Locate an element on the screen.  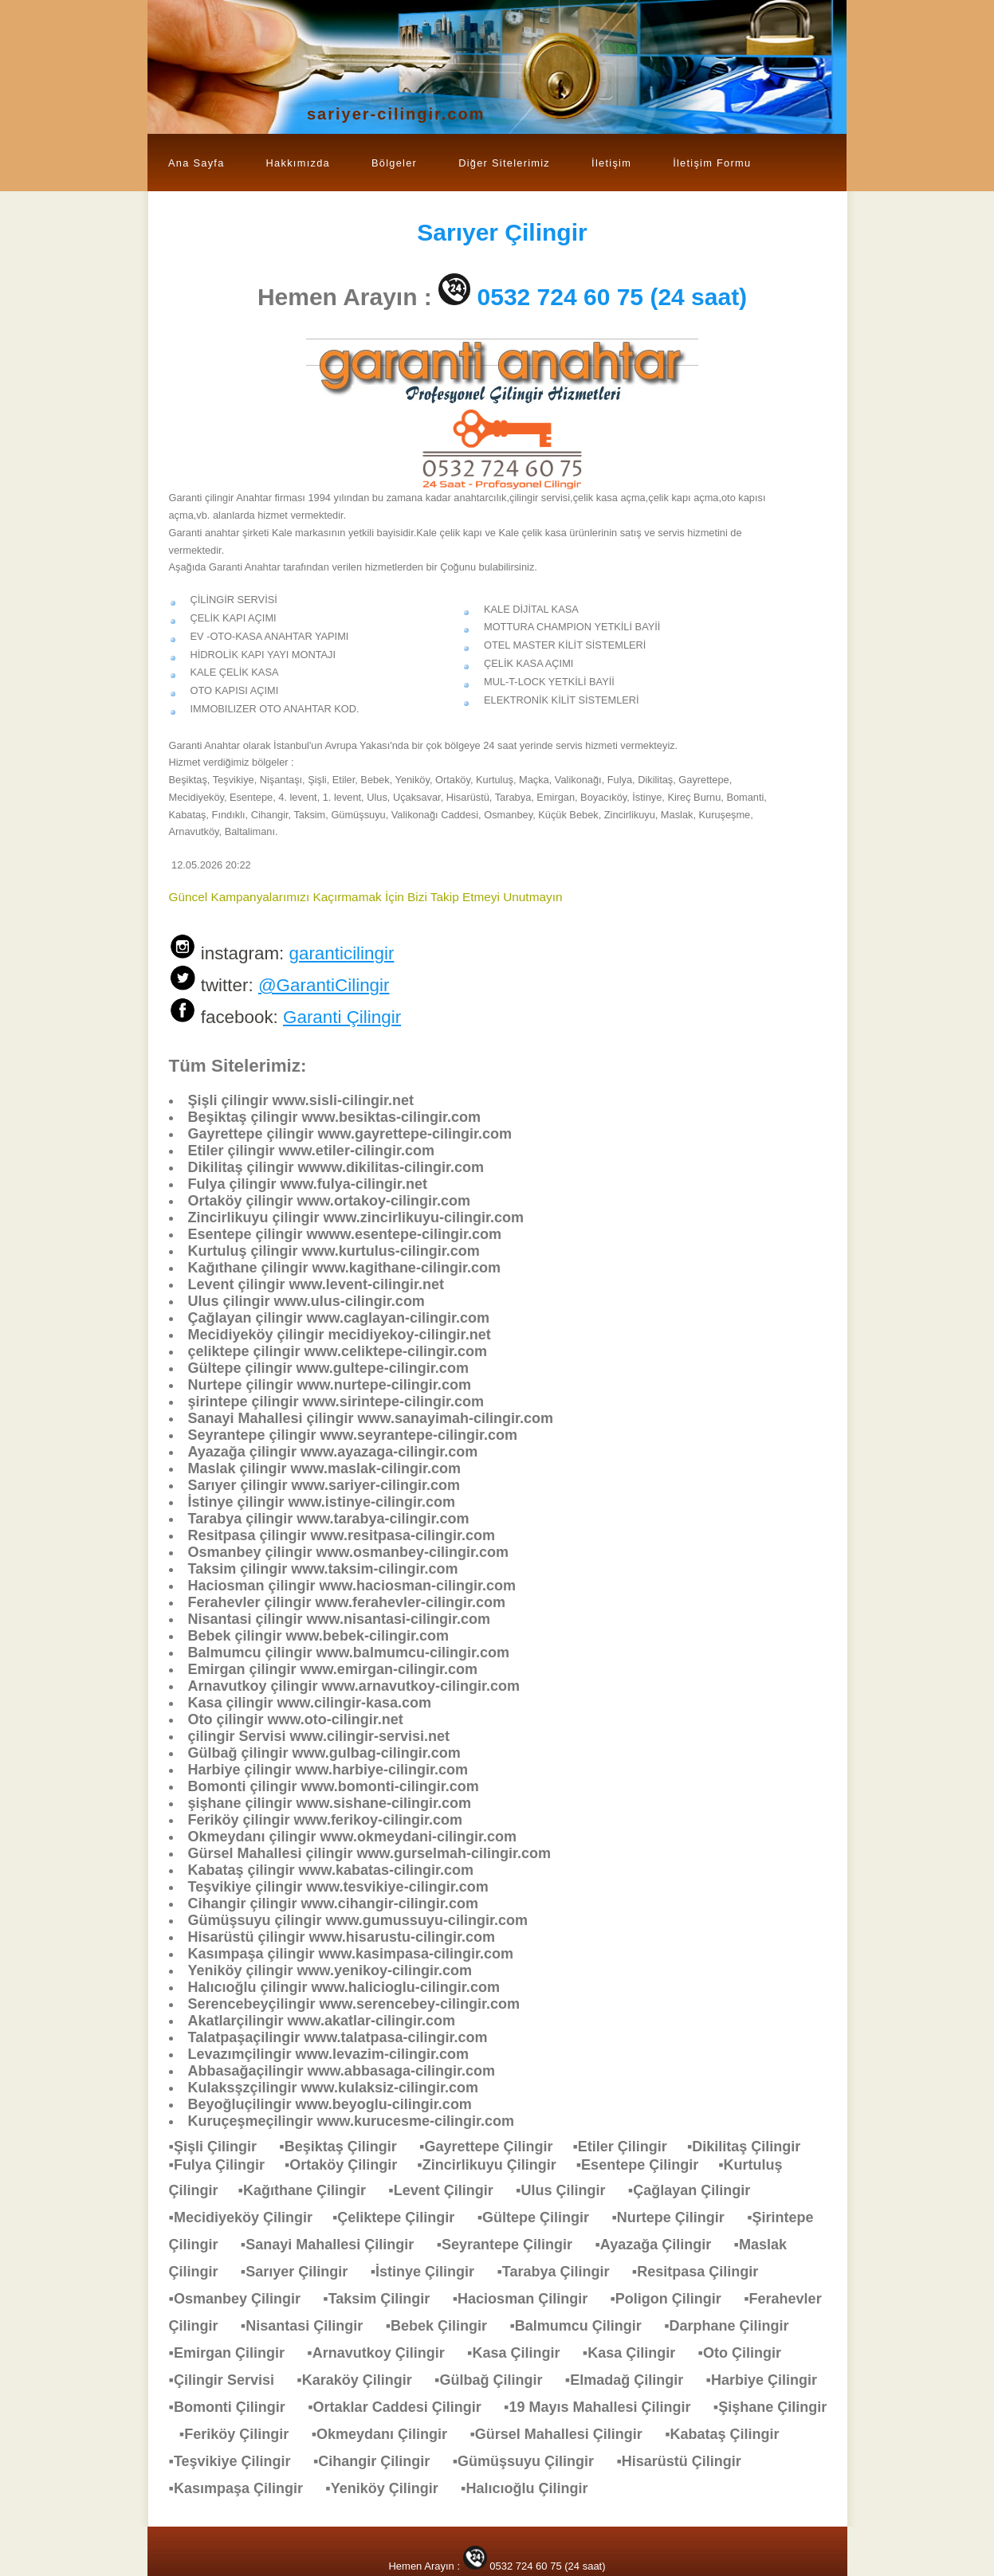
▪Darphane Çilingir is located at coordinates (734, 2326).